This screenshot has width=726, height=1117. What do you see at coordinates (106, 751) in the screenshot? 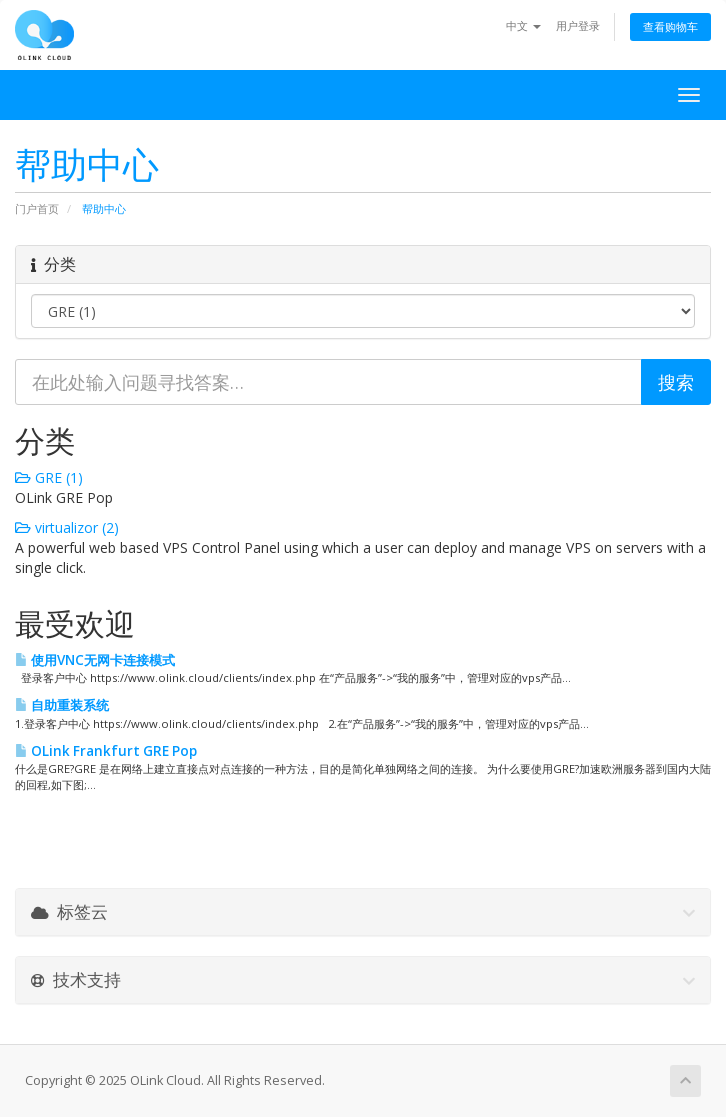
I see `OLink Frankfurt GRE Pop` at bounding box center [106, 751].